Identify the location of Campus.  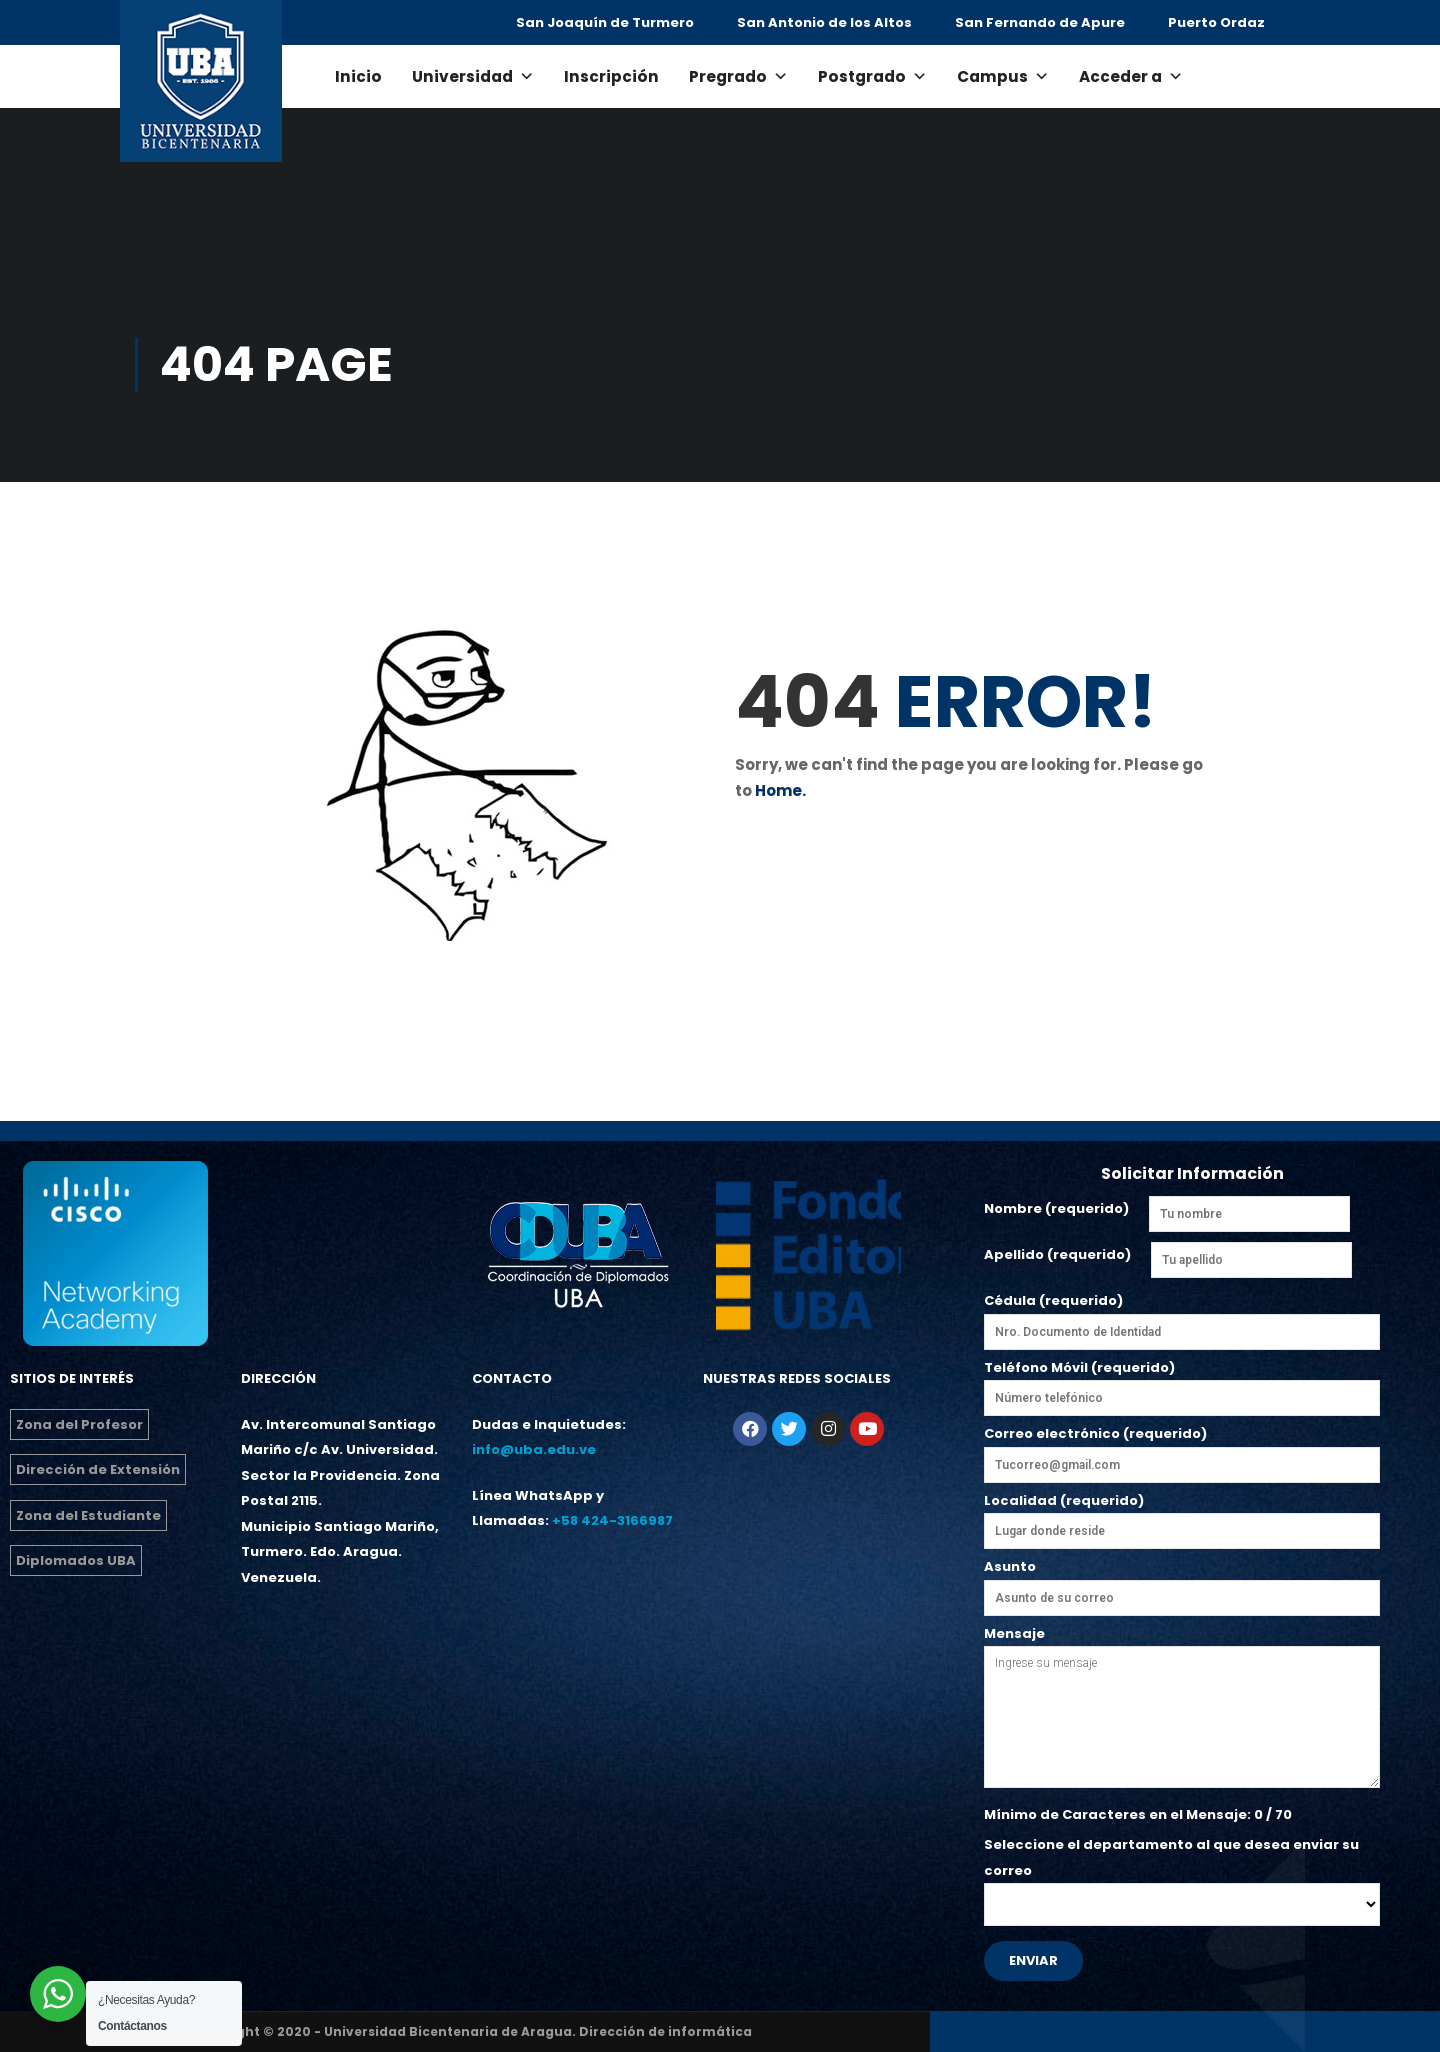
(1003, 76).